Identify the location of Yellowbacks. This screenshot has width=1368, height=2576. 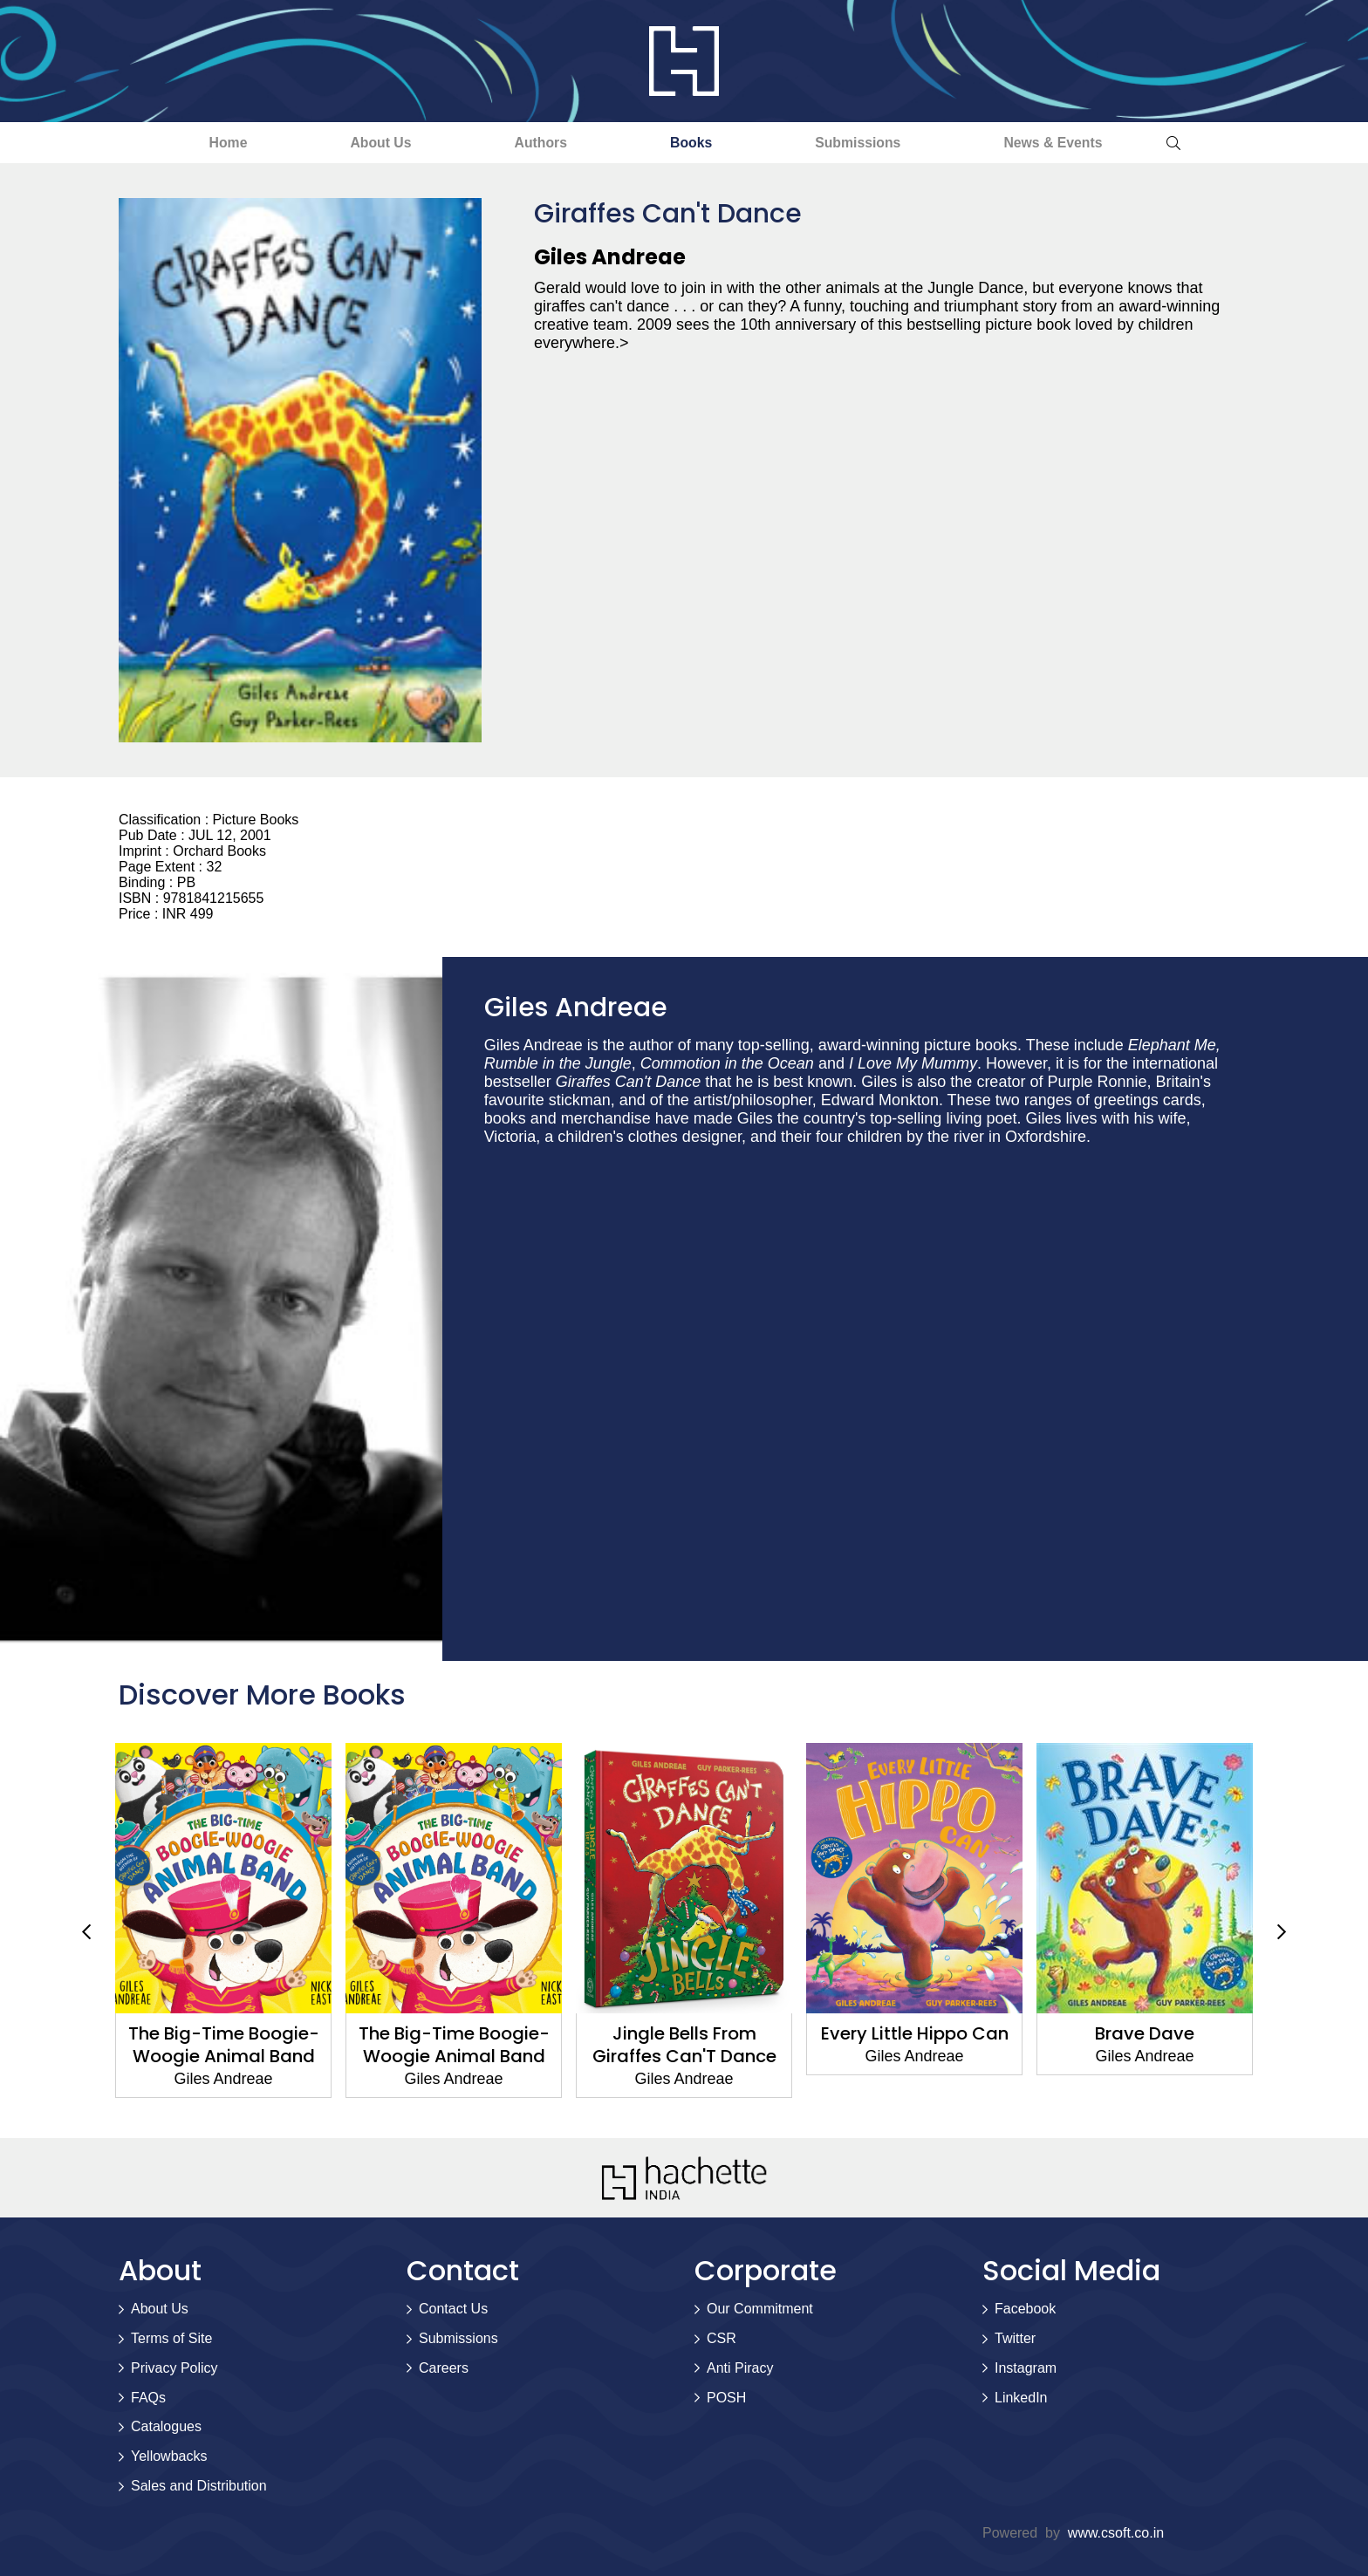
(169, 2457).